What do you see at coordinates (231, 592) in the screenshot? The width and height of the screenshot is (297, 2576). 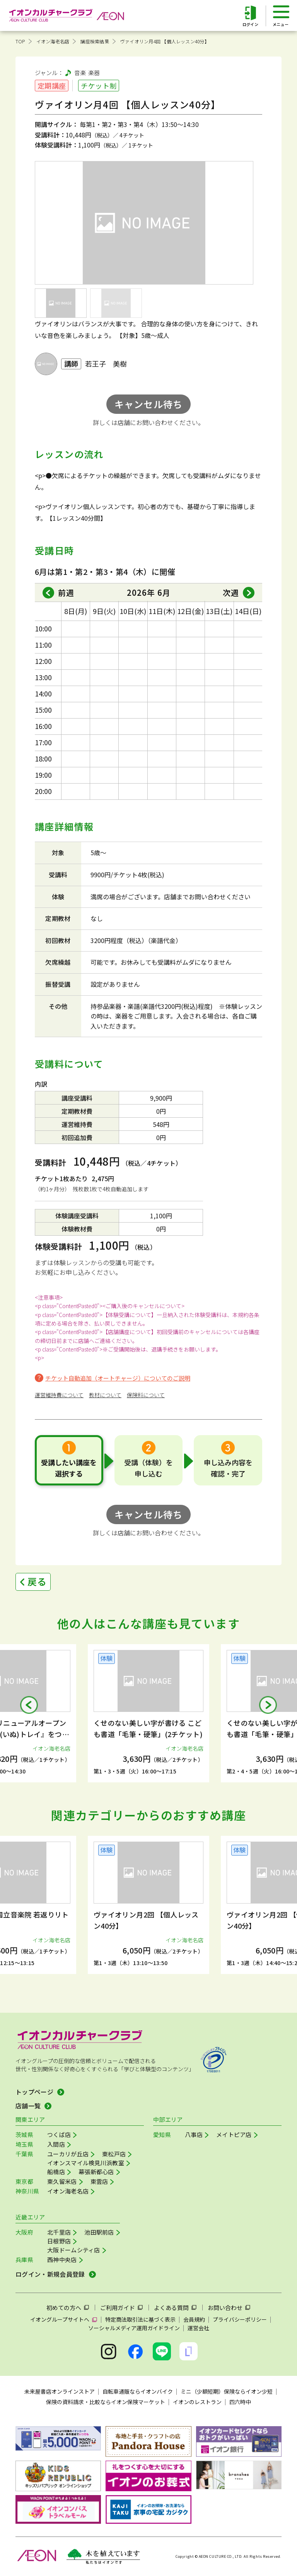 I see `次週` at bounding box center [231, 592].